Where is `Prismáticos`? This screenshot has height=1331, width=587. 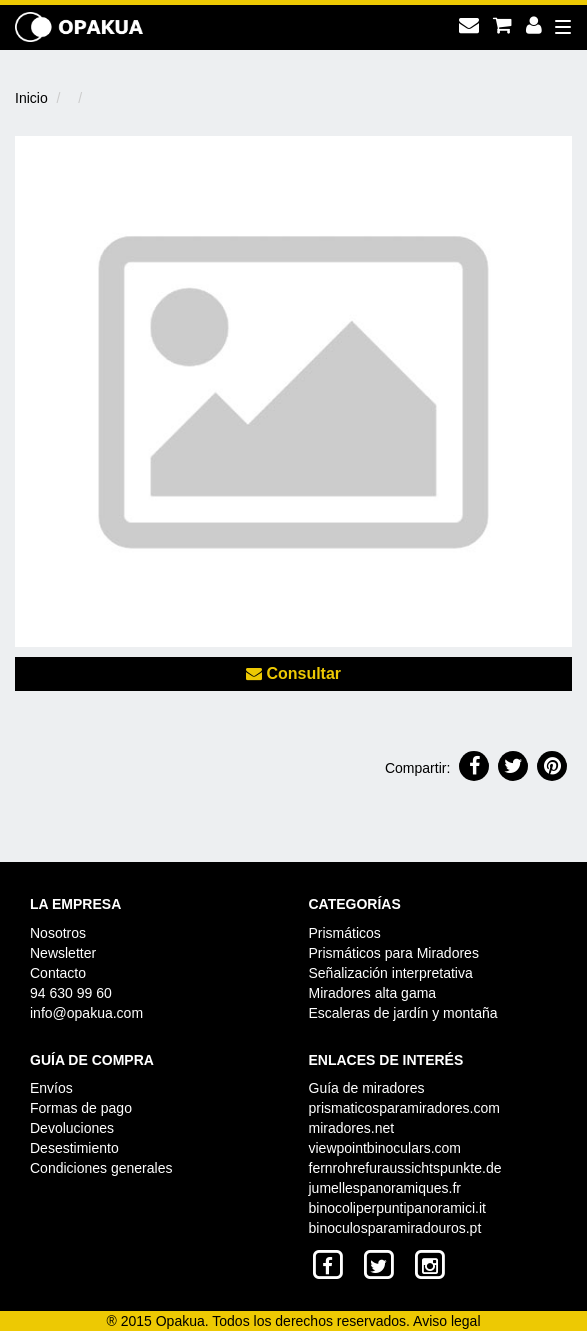
Prismáticos is located at coordinates (345, 933).